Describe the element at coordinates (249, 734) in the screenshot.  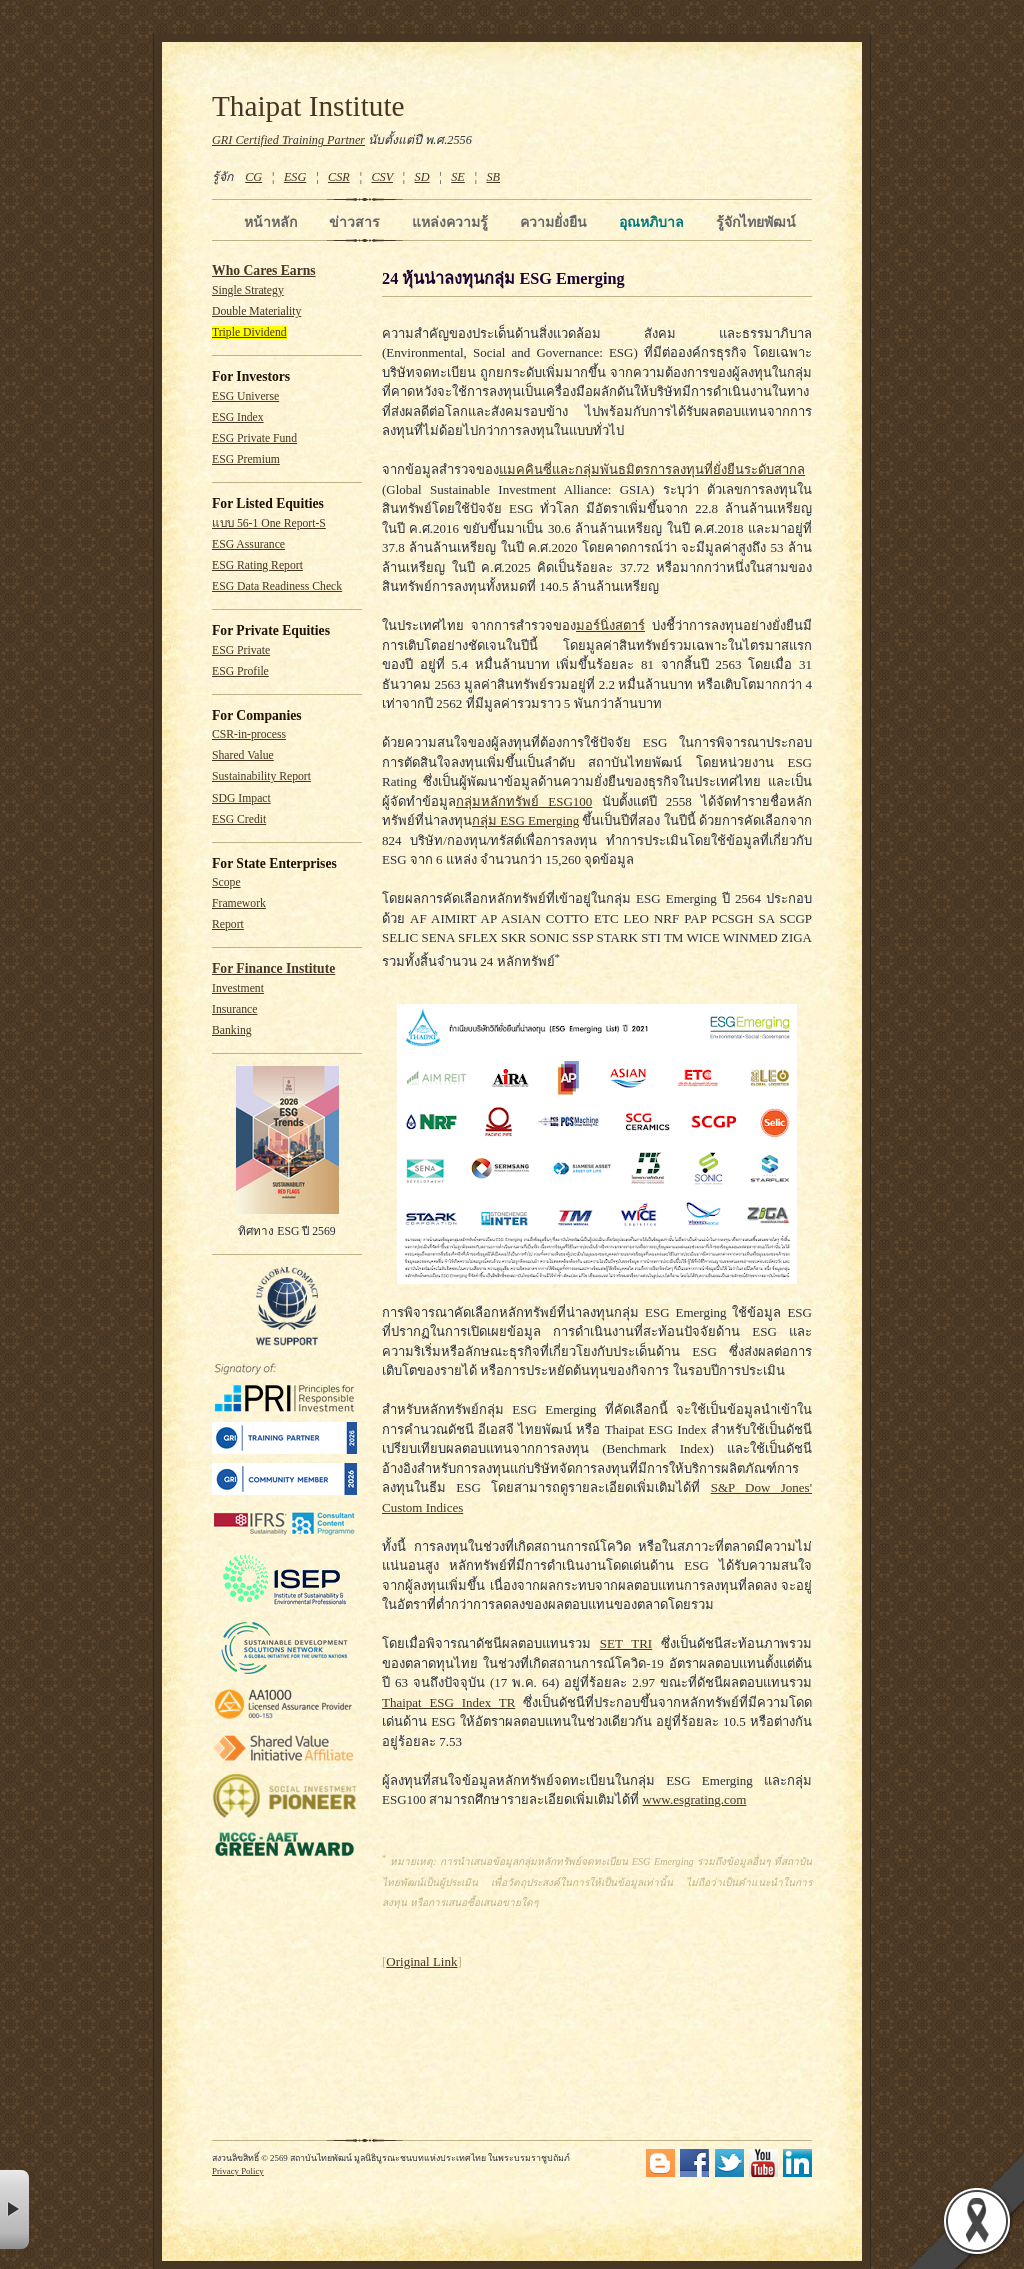
I see `CSR-in-process` at that location.